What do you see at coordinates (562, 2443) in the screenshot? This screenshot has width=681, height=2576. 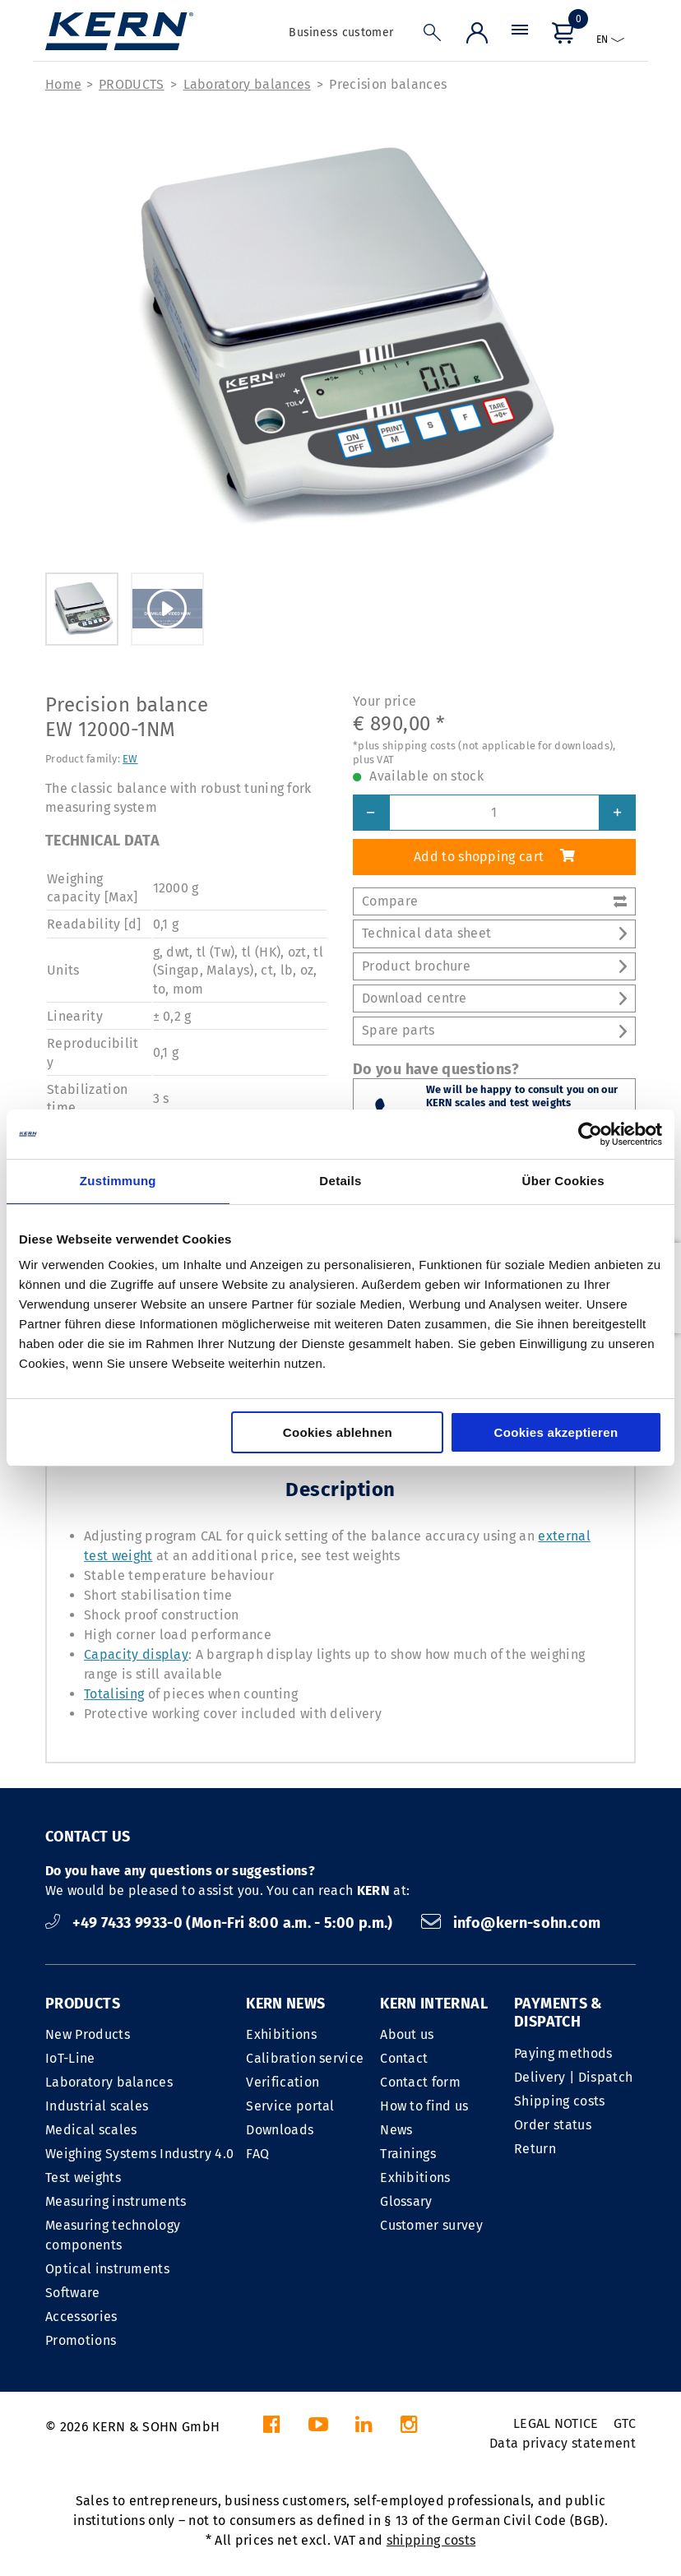 I see `Data privacy statement` at bounding box center [562, 2443].